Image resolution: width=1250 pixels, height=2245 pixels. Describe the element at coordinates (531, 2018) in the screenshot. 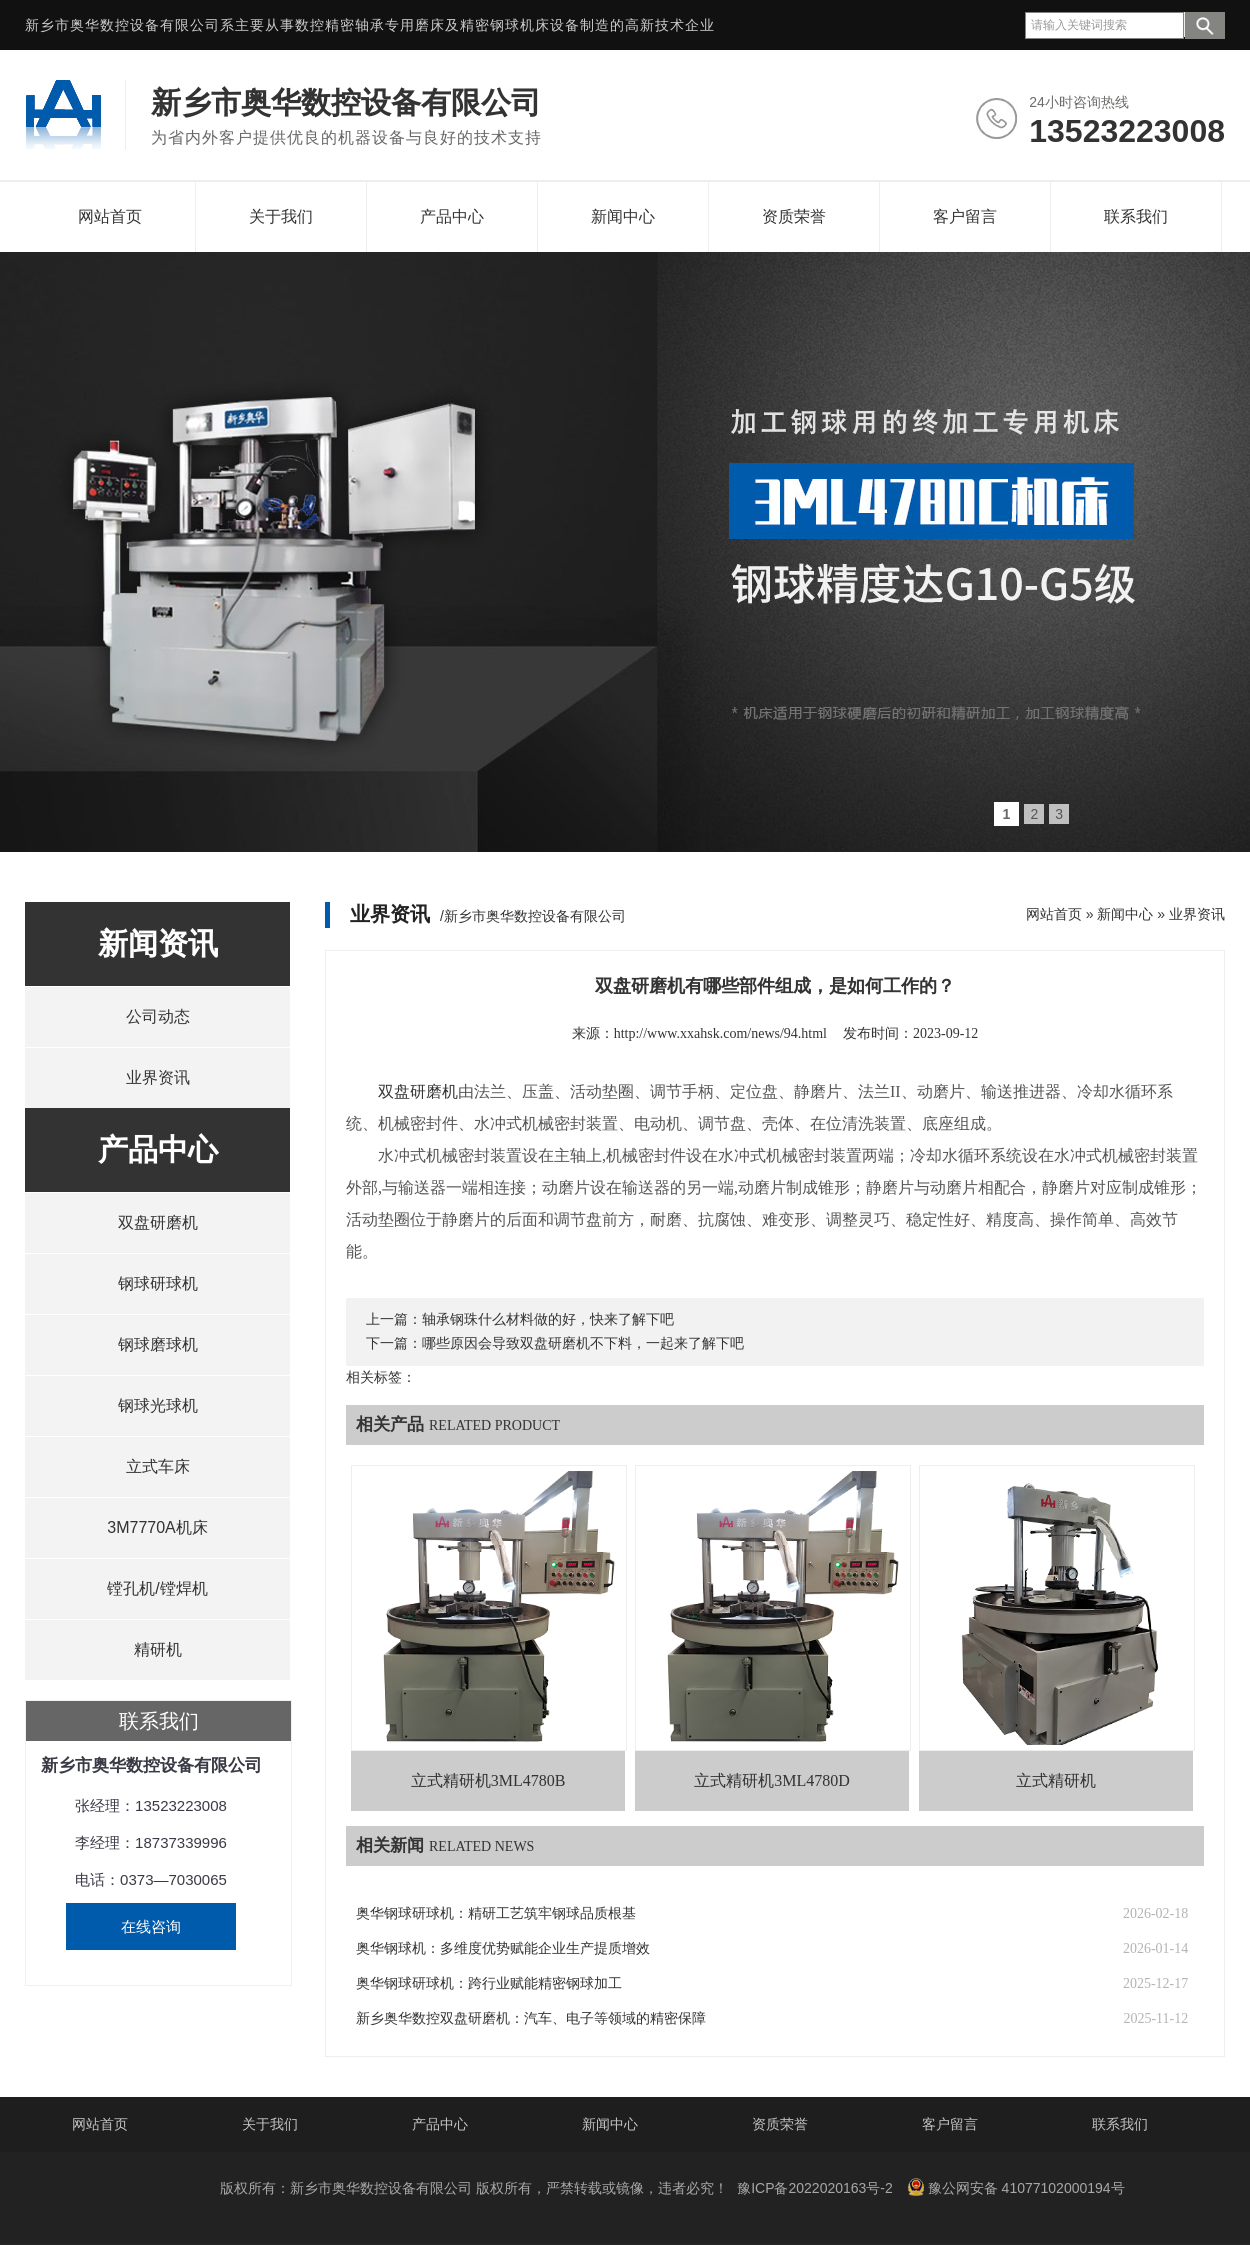

I see `新乡奥华数控双盘研磨机：汽车、电子等领域的精密保障` at that location.